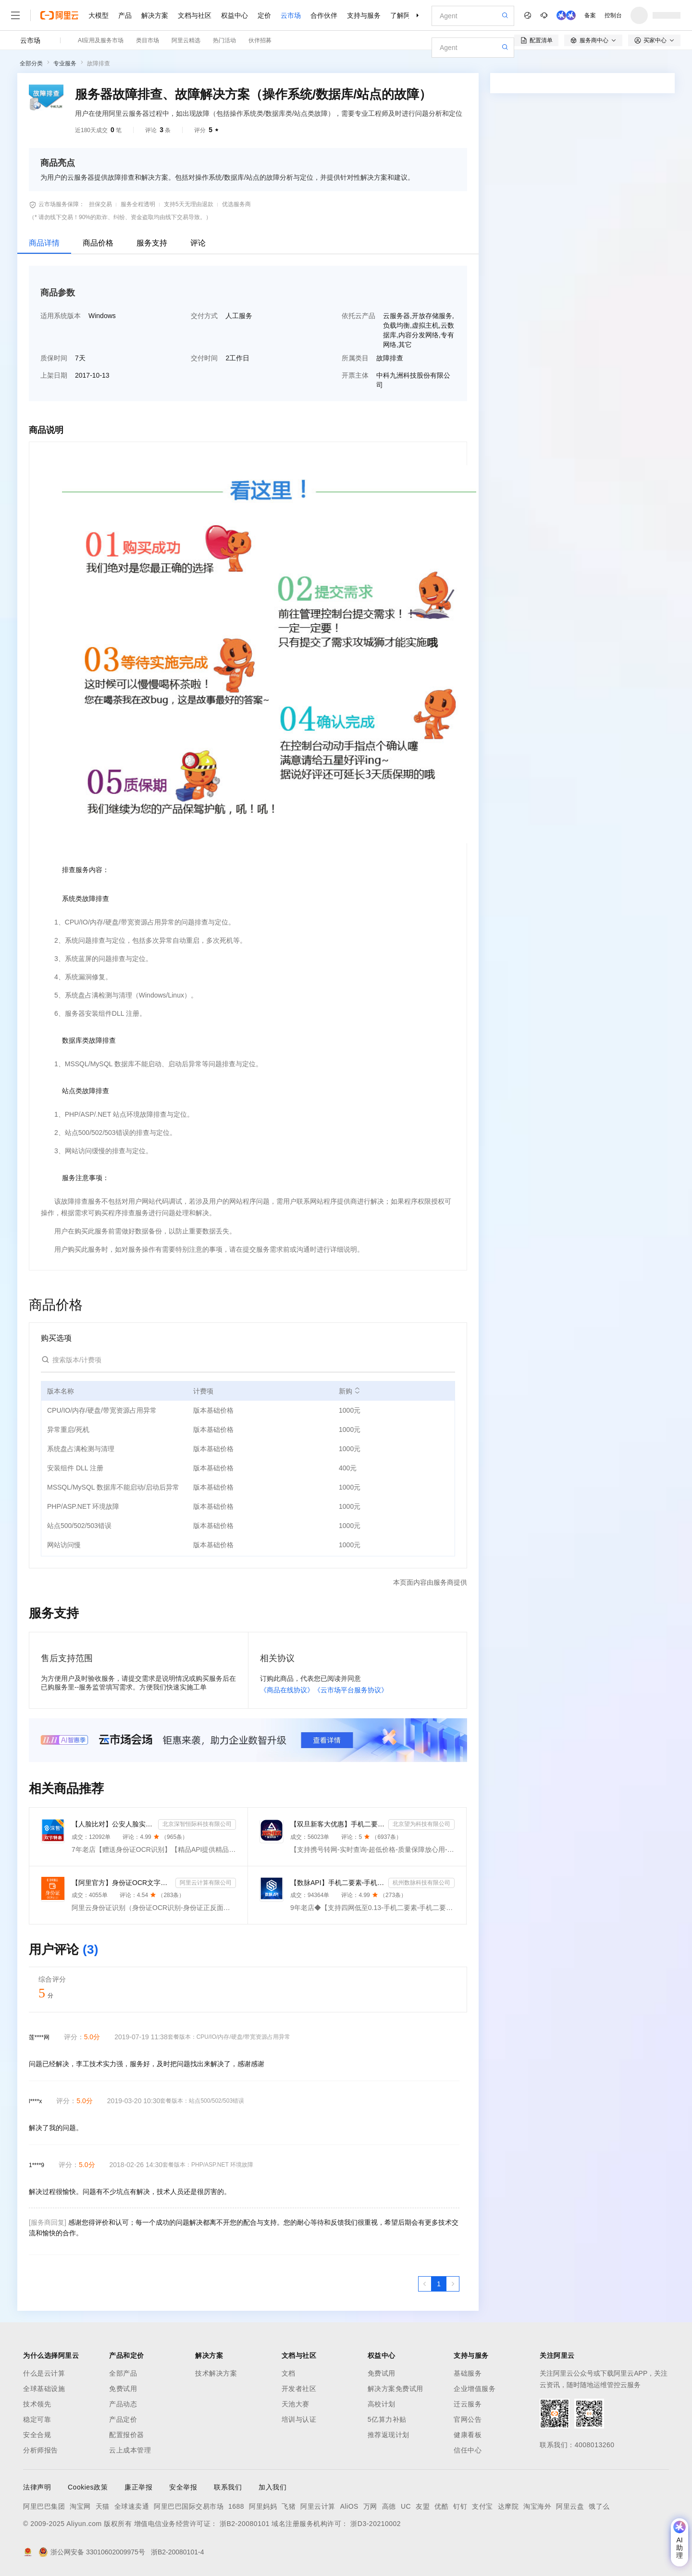 The height and width of the screenshot is (2576, 692). What do you see at coordinates (406, 2506) in the screenshot?
I see `UC` at bounding box center [406, 2506].